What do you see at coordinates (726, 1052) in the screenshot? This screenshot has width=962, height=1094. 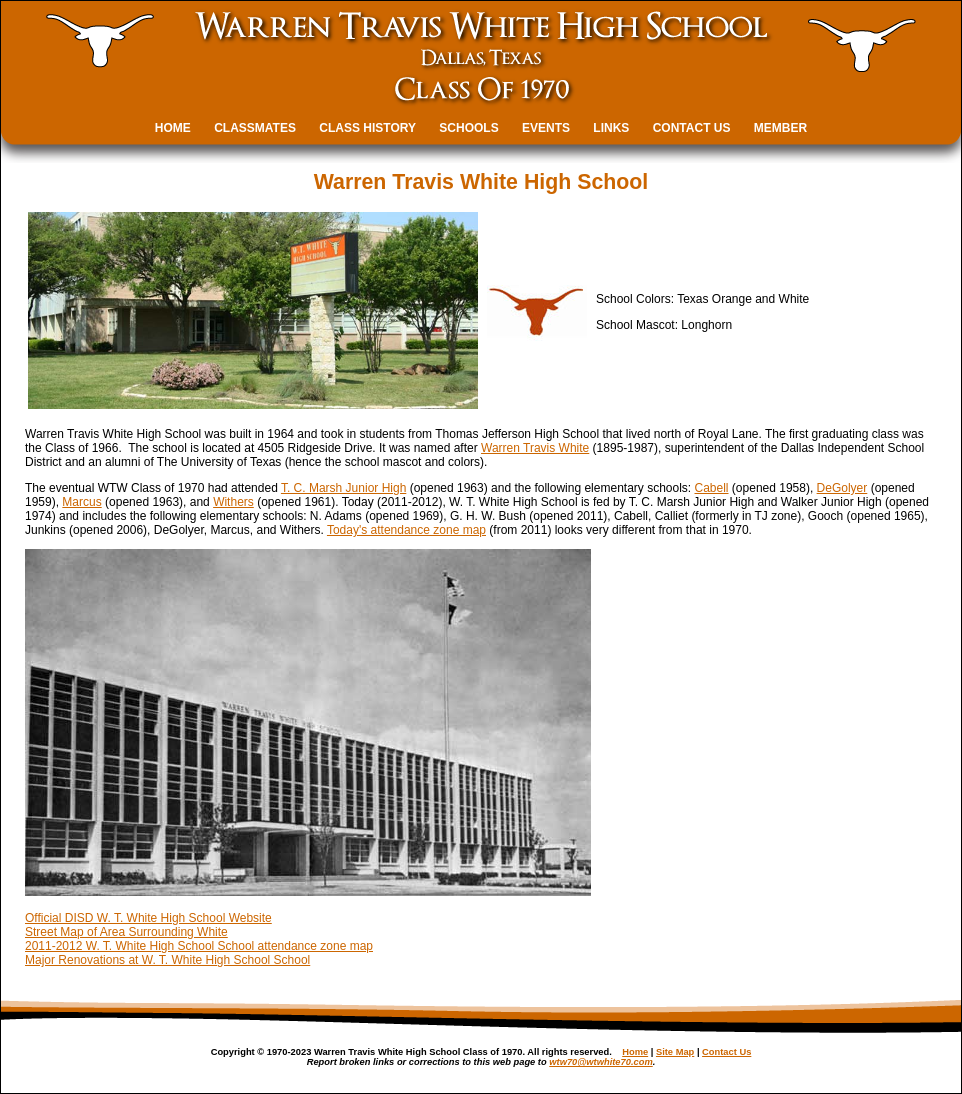 I see `Contact Us` at bounding box center [726, 1052].